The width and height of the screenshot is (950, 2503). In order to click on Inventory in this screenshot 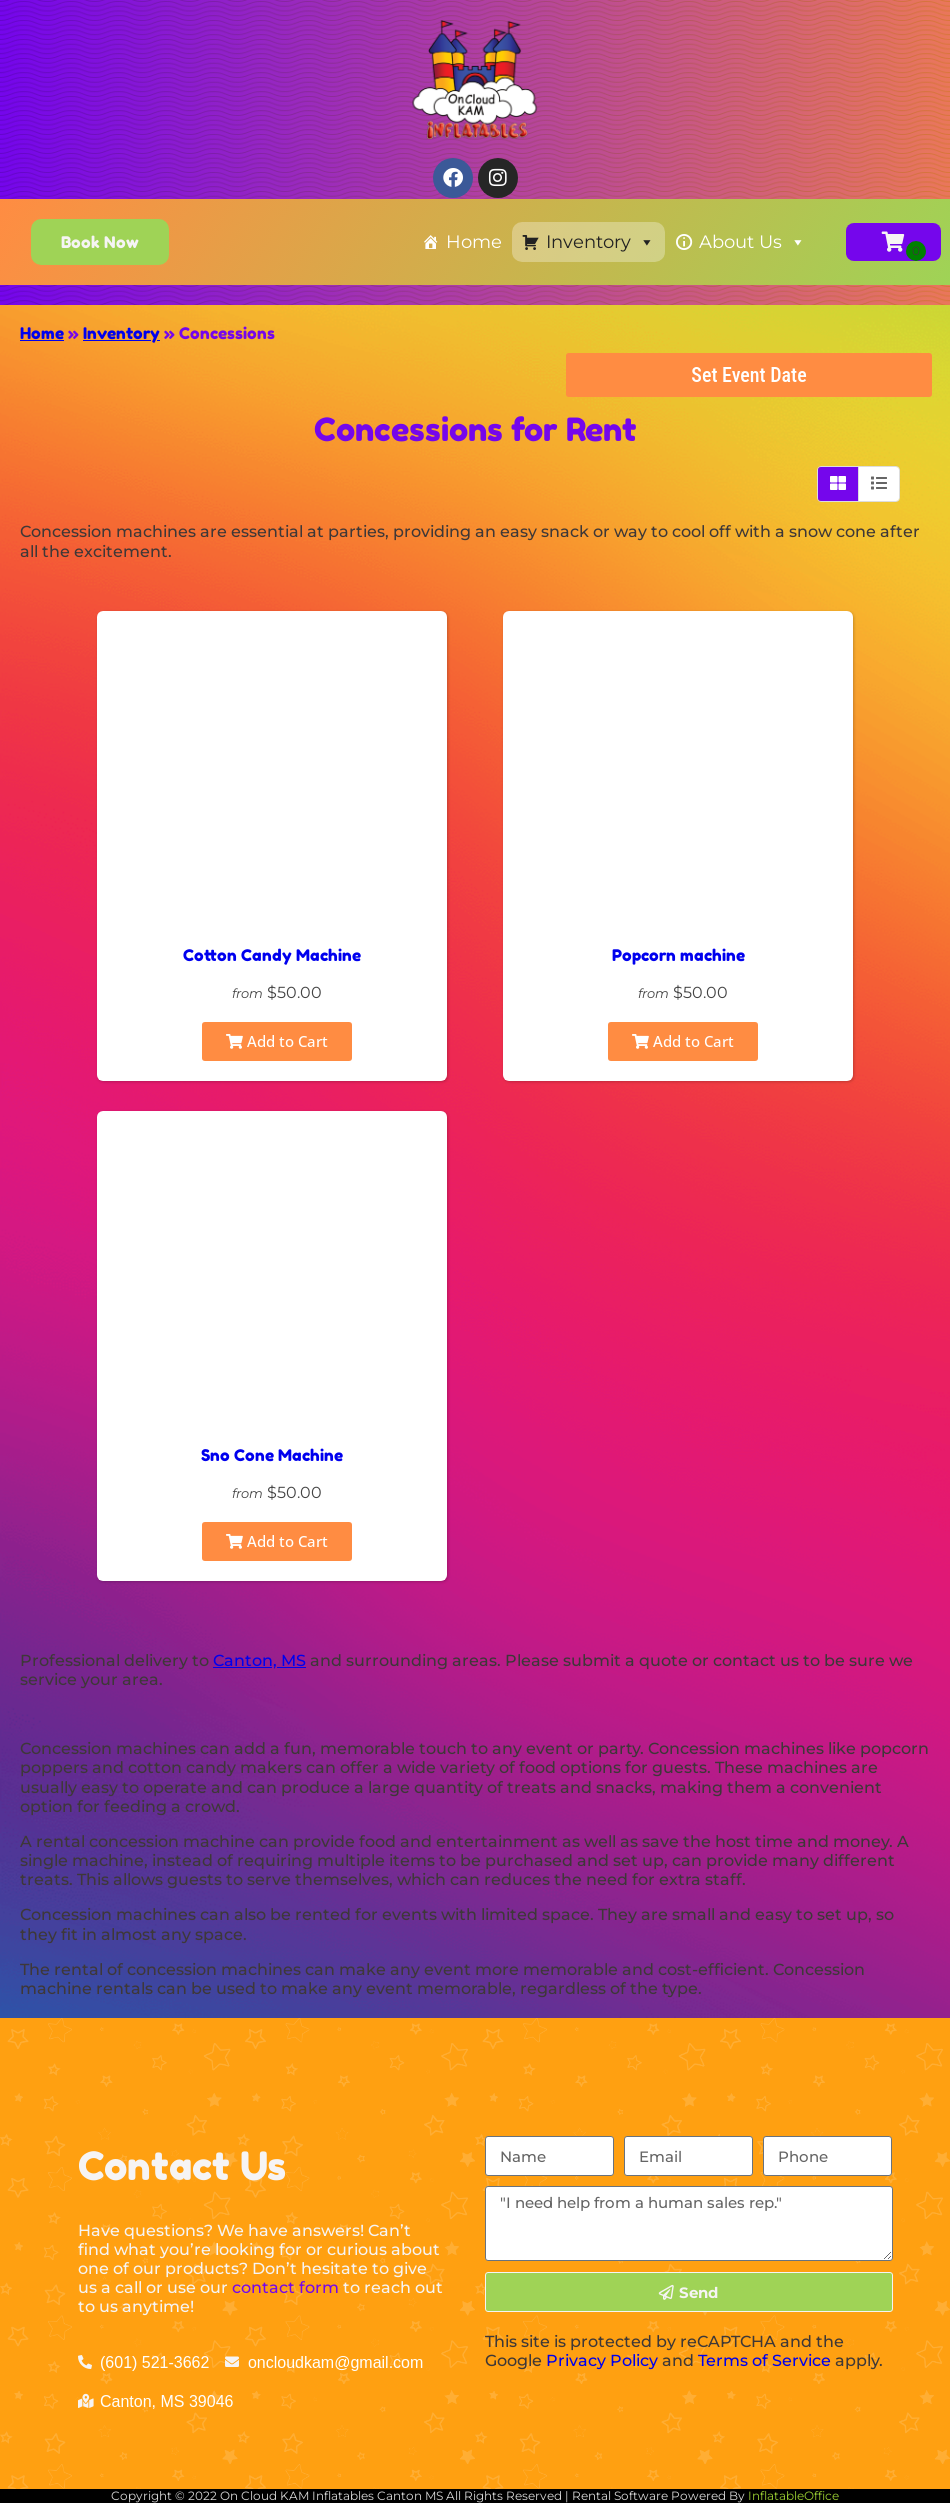, I will do `click(600, 242)`.